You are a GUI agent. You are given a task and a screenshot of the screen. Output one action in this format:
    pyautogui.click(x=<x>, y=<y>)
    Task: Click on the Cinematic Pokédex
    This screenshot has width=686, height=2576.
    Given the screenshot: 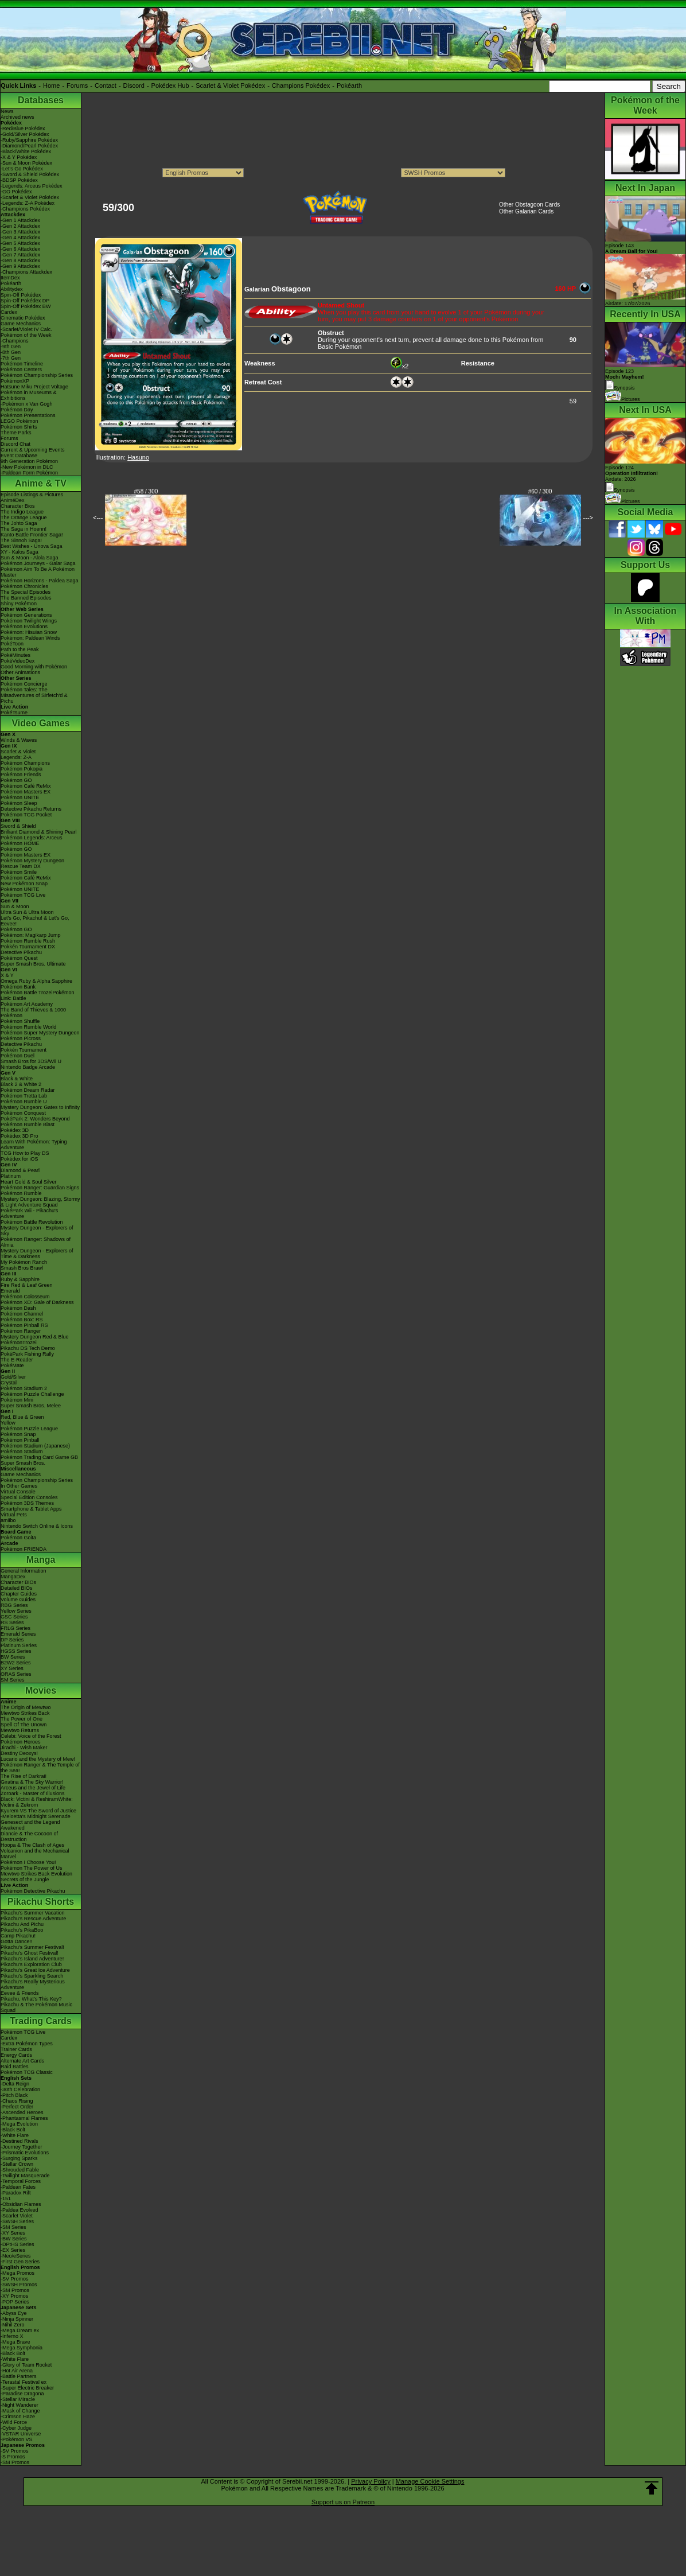 What is the action you would take?
    pyautogui.click(x=23, y=318)
    